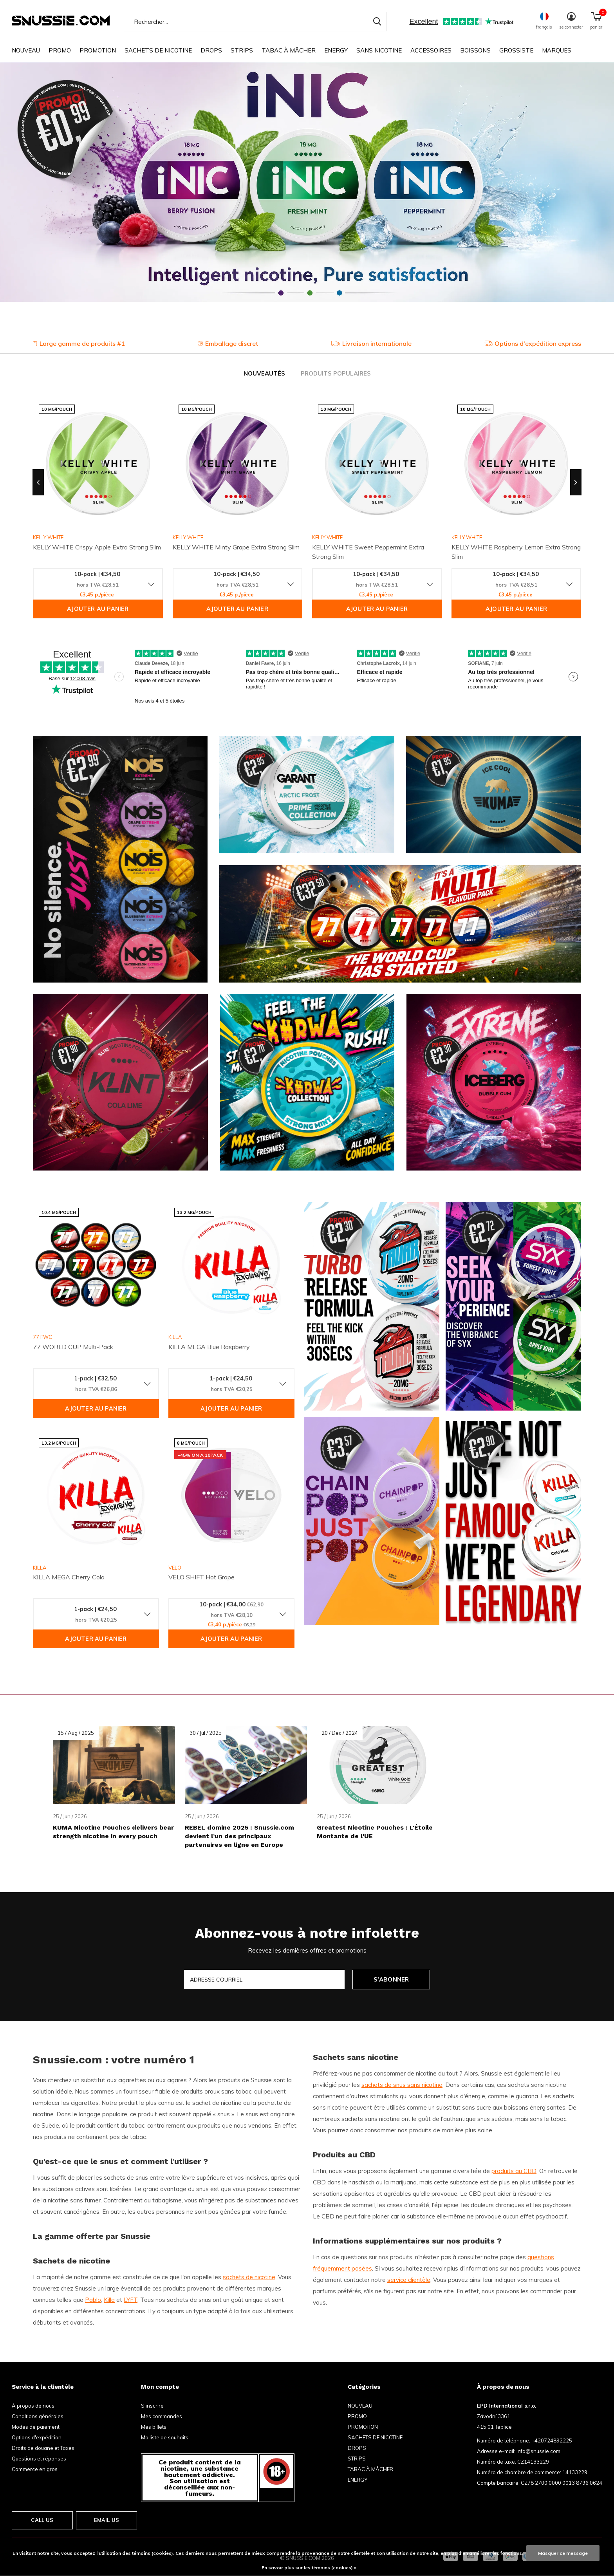 The height and width of the screenshot is (2576, 614). Describe the element at coordinates (26, 50) in the screenshot. I see `NOUVEAU` at that location.